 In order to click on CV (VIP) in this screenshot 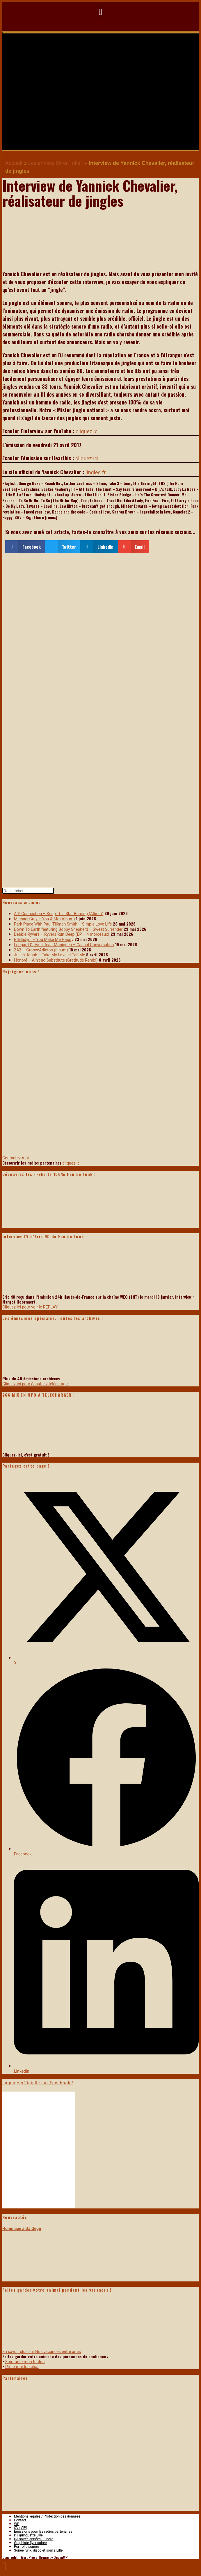, I will do `click(20, 2528)`.